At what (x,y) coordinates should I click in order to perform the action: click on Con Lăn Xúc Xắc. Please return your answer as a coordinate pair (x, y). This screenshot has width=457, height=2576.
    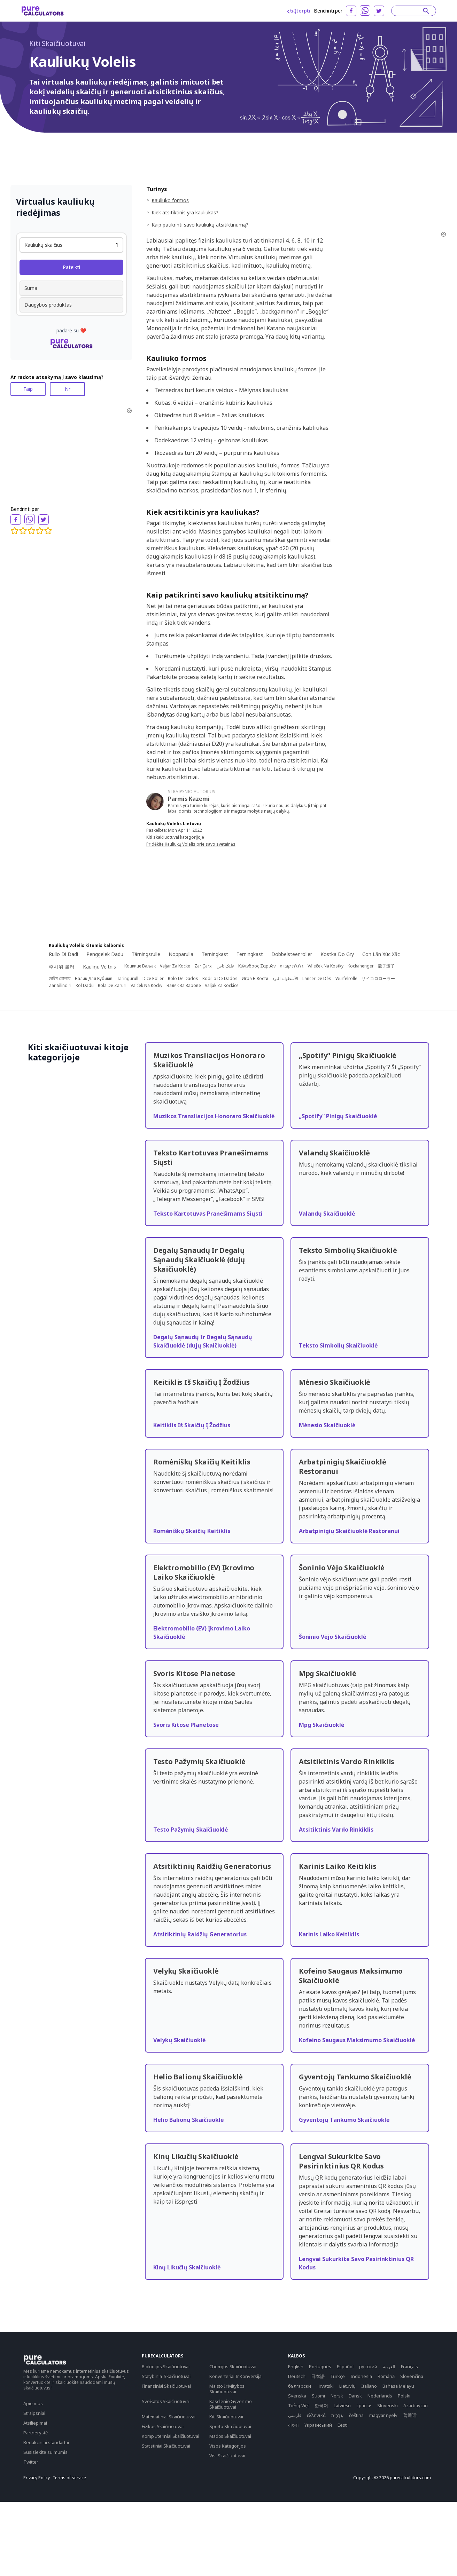
    Looking at the image, I should click on (381, 954).